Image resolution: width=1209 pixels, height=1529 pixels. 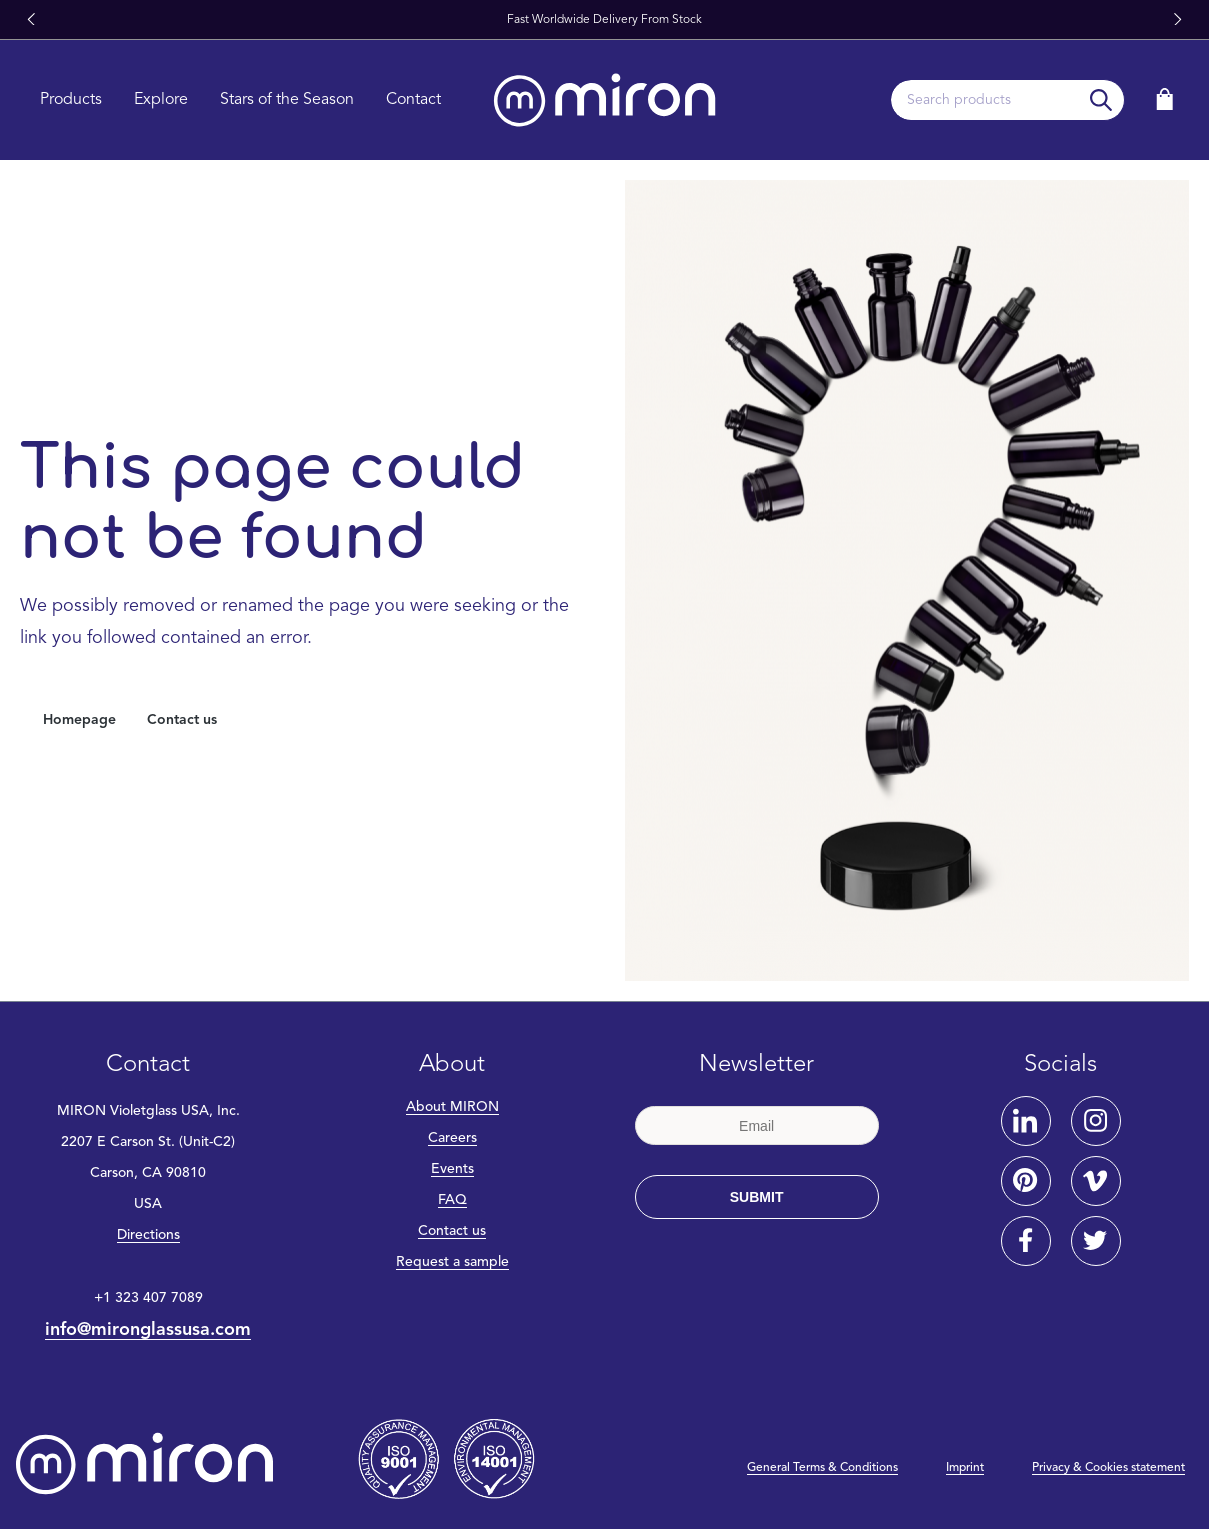 I want to click on General Terms & Conditions, so click(x=822, y=1468).